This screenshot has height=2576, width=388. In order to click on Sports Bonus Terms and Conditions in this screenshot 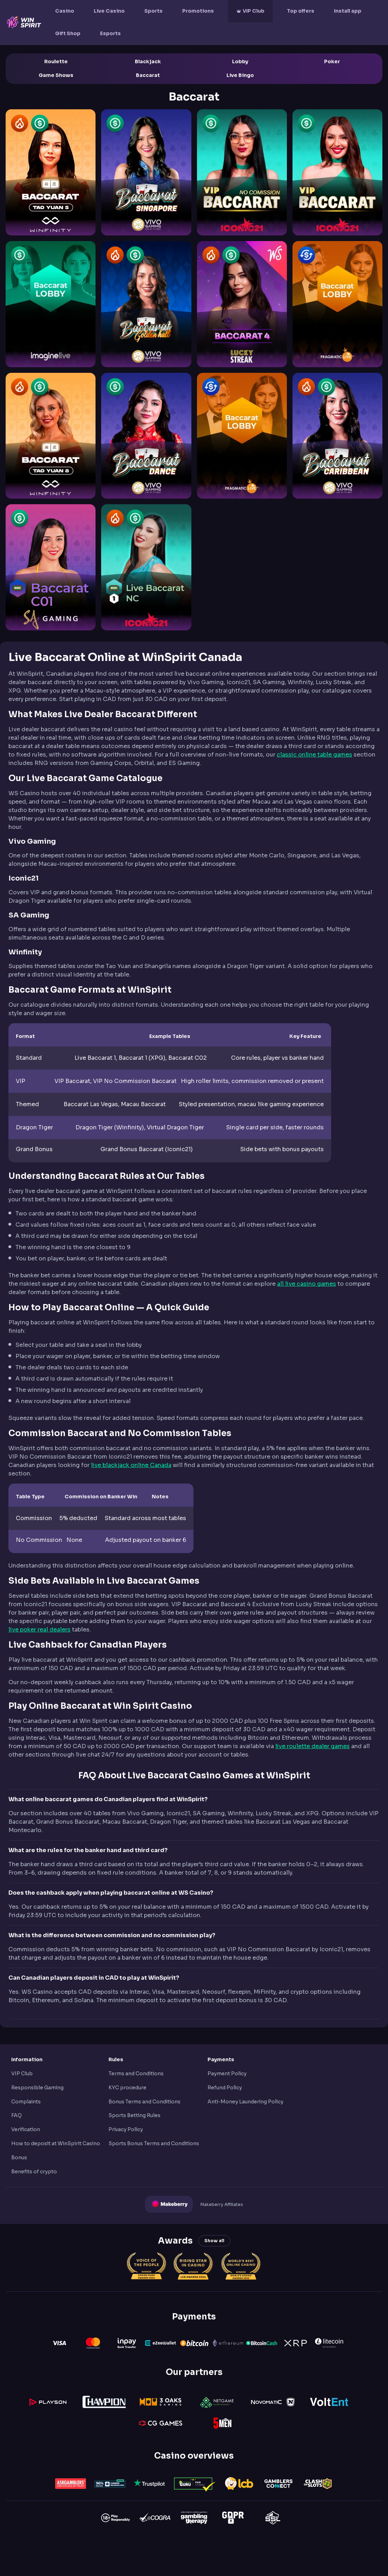, I will do `click(153, 2143)`.